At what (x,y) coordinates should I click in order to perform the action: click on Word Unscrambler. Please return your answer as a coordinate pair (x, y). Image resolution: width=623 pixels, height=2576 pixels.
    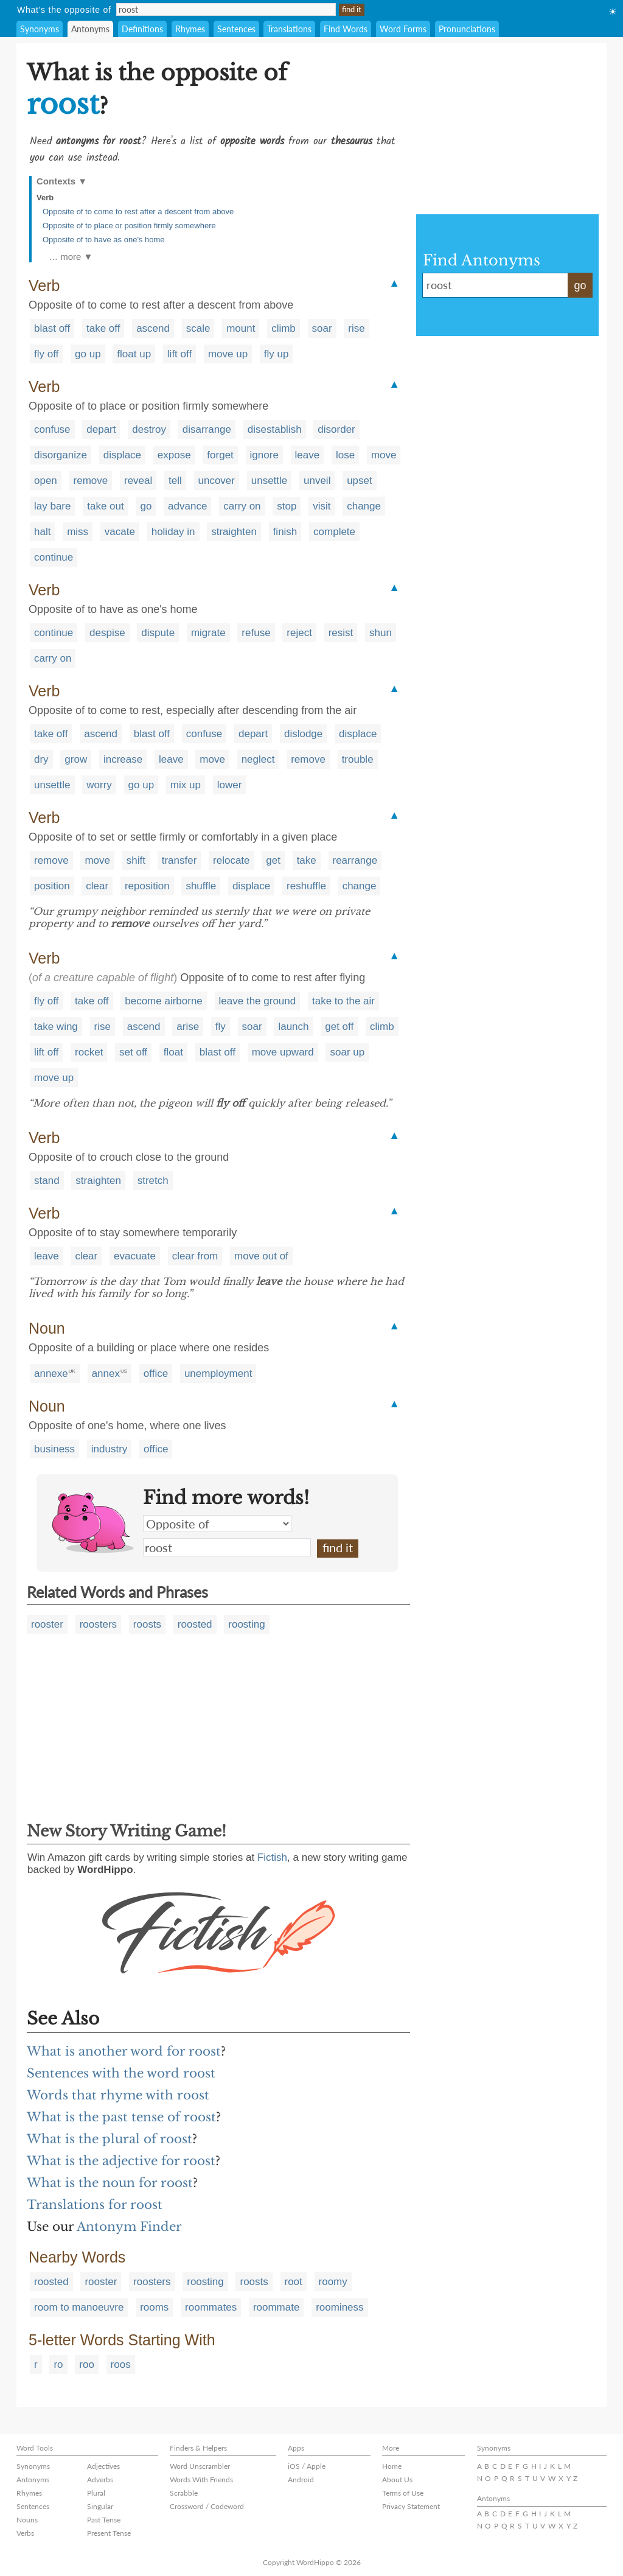
    Looking at the image, I should click on (200, 2466).